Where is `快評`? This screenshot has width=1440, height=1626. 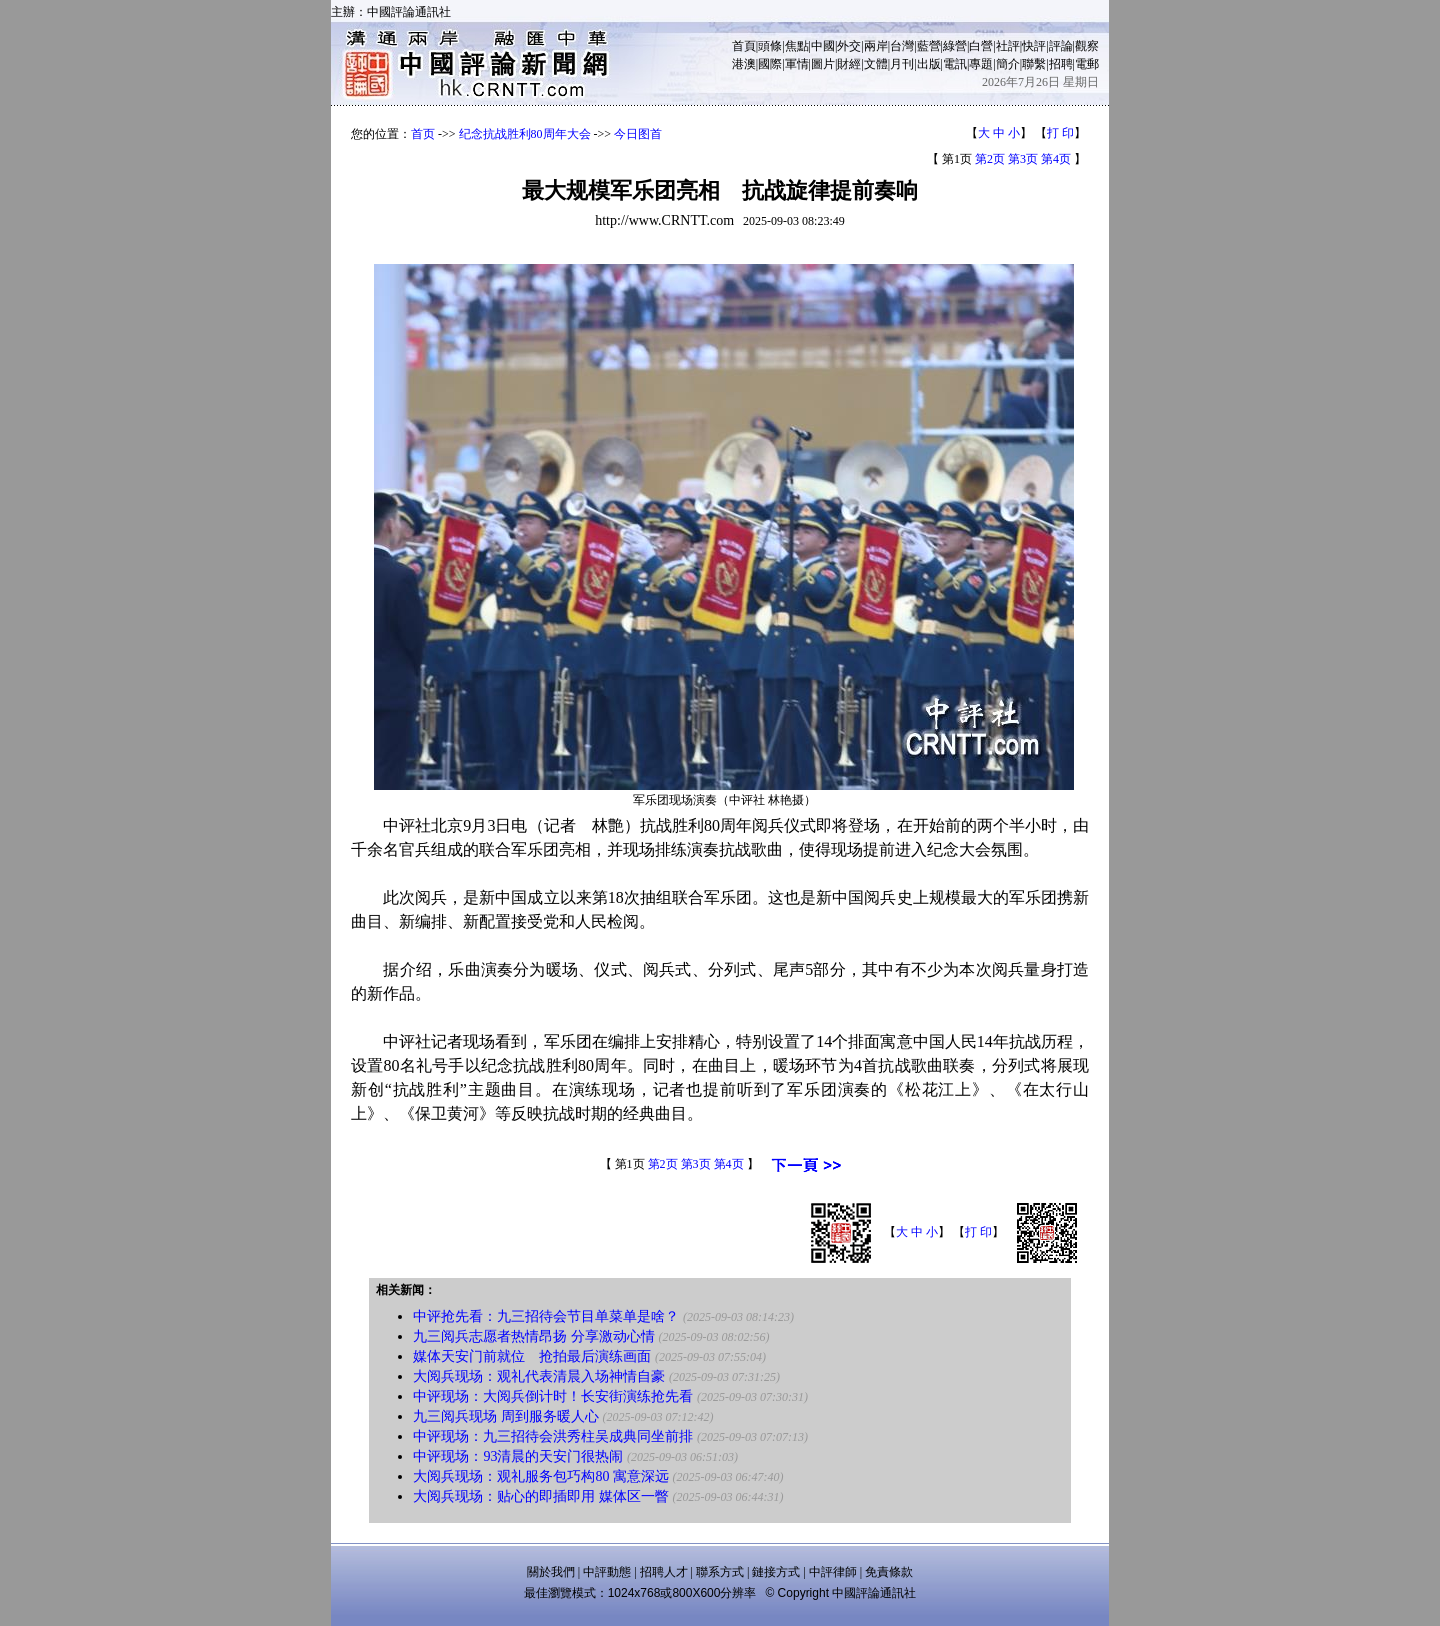
快評 is located at coordinates (1034, 46).